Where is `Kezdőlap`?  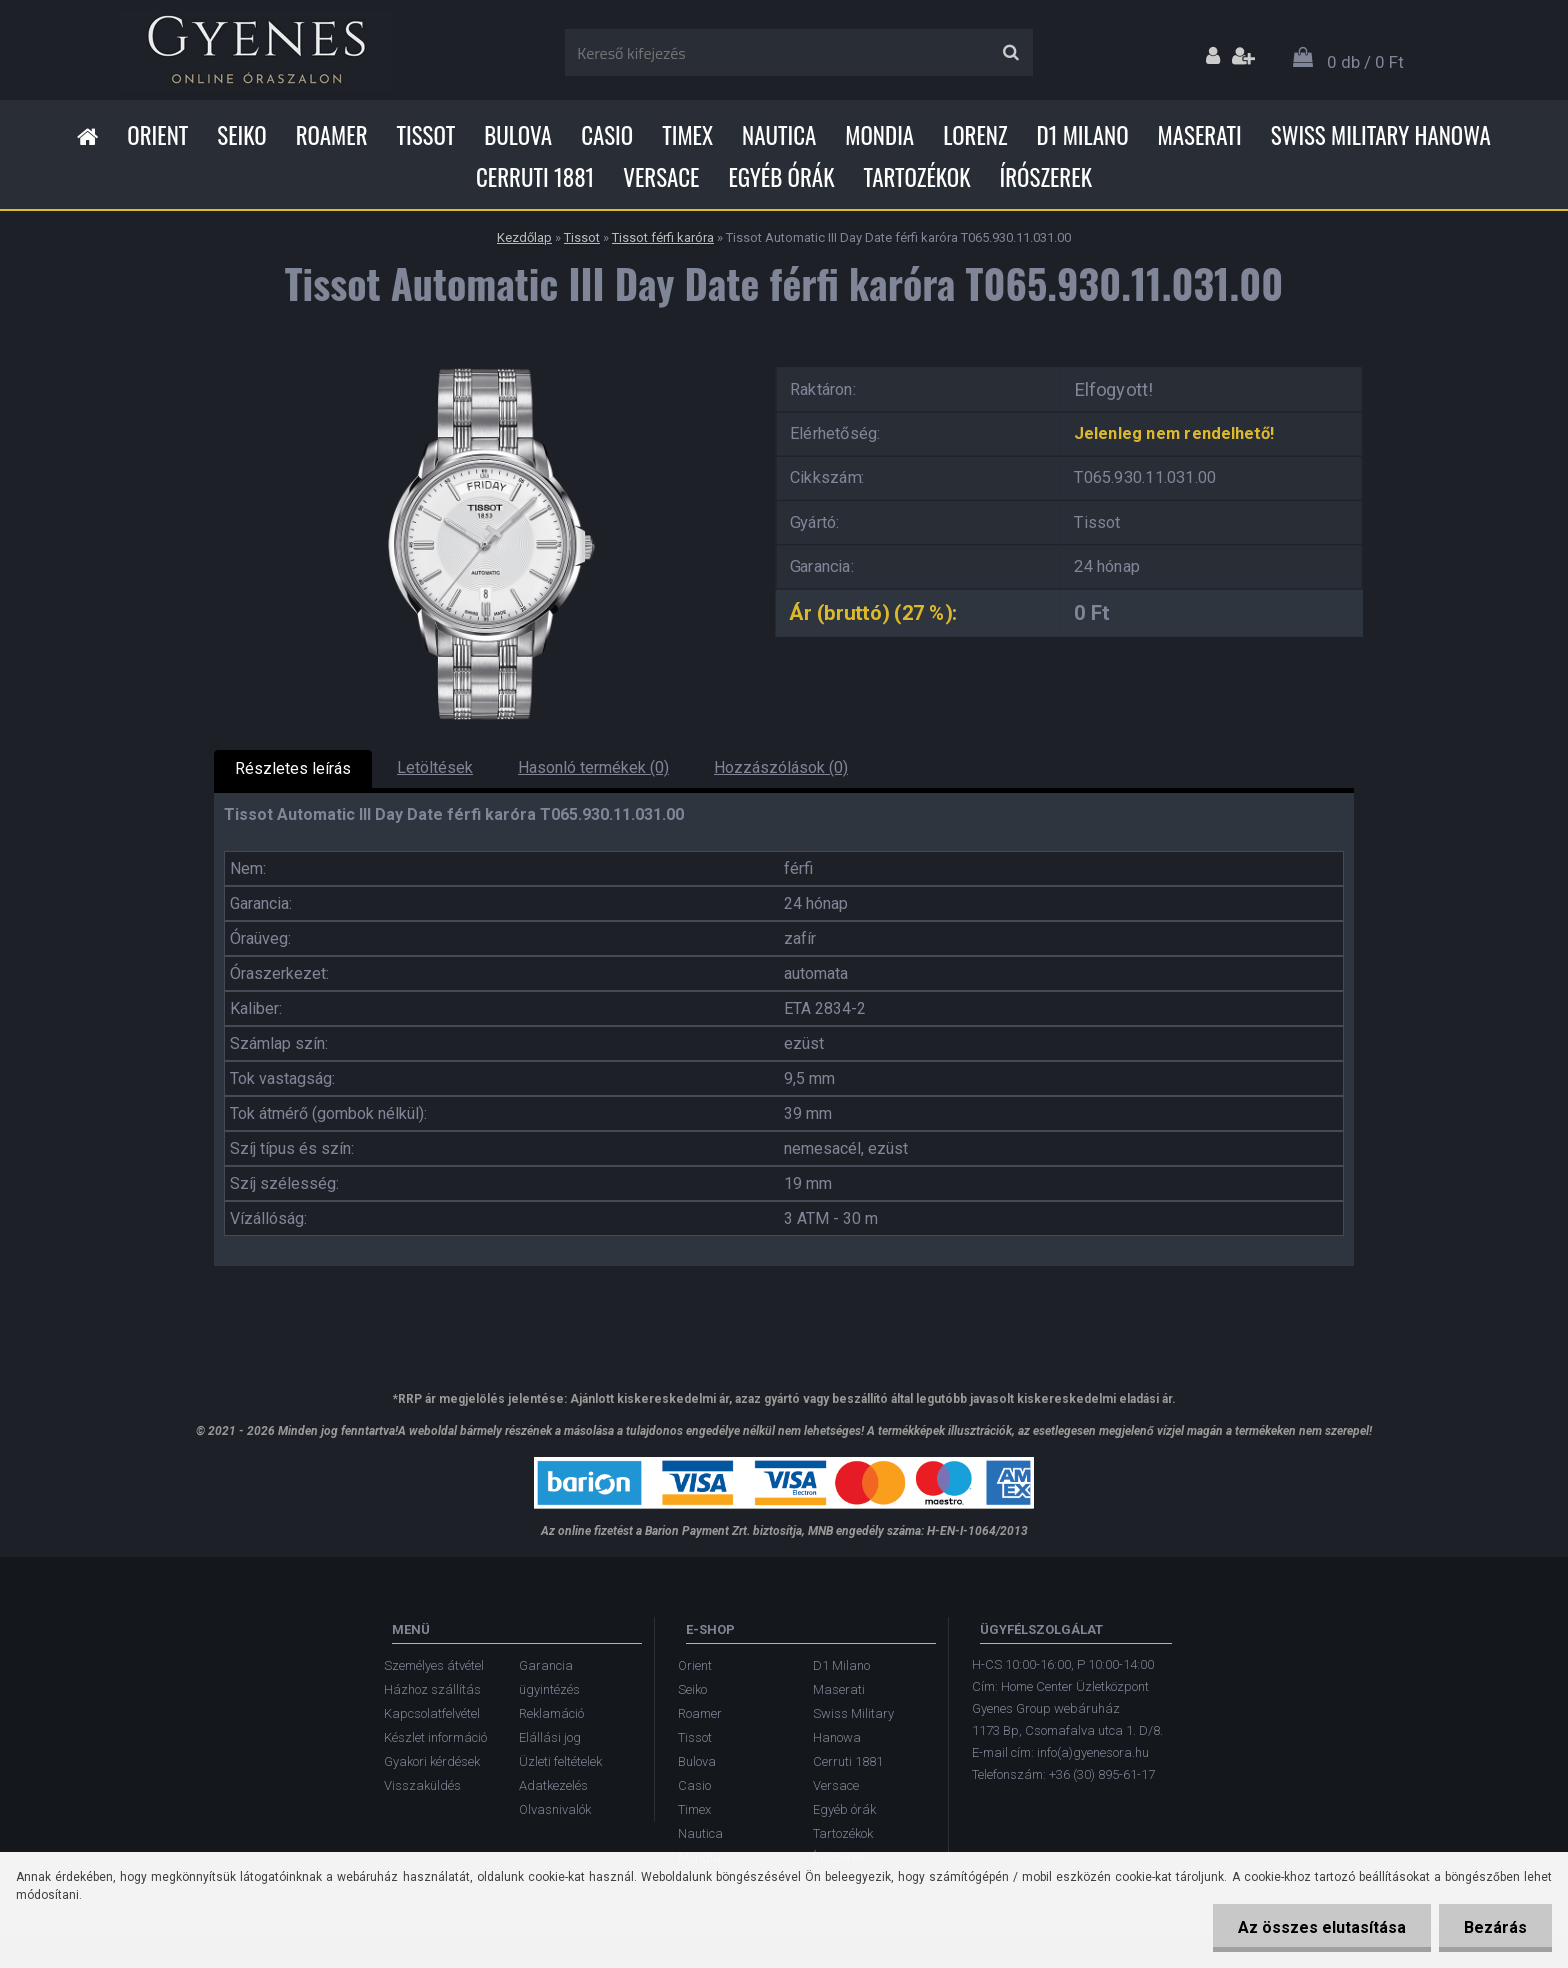
Kezdőlap is located at coordinates (524, 237).